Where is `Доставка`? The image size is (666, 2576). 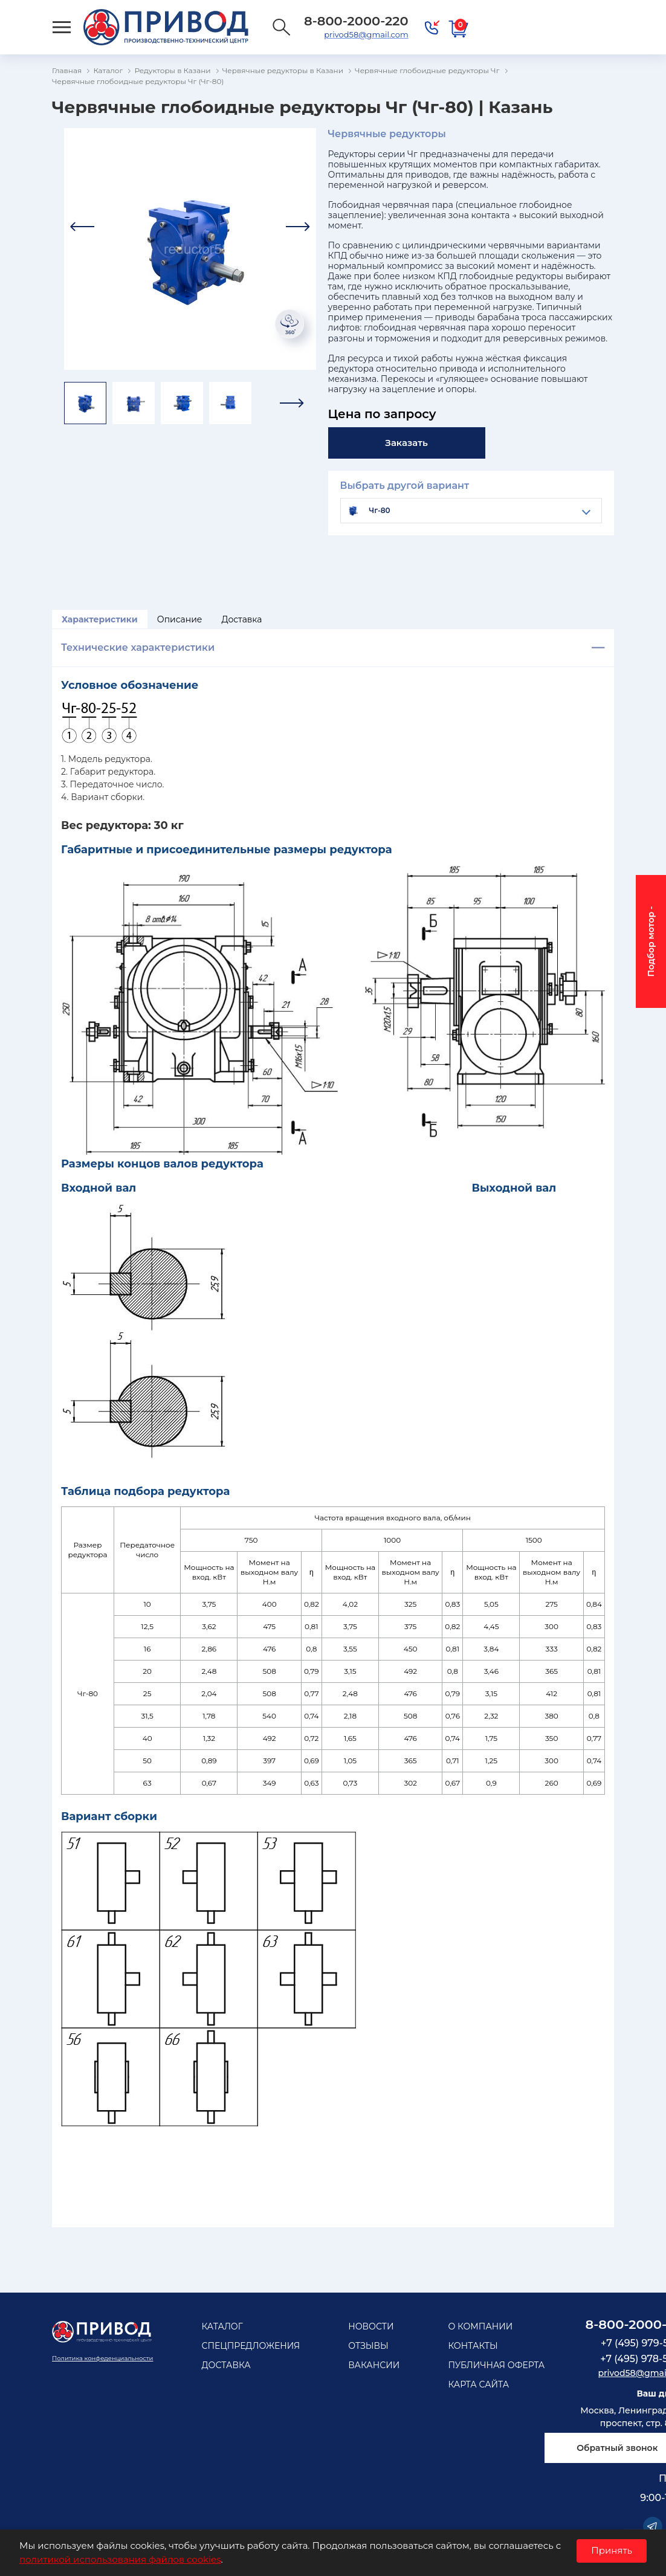
Доставка is located at coordinates (242, 619).